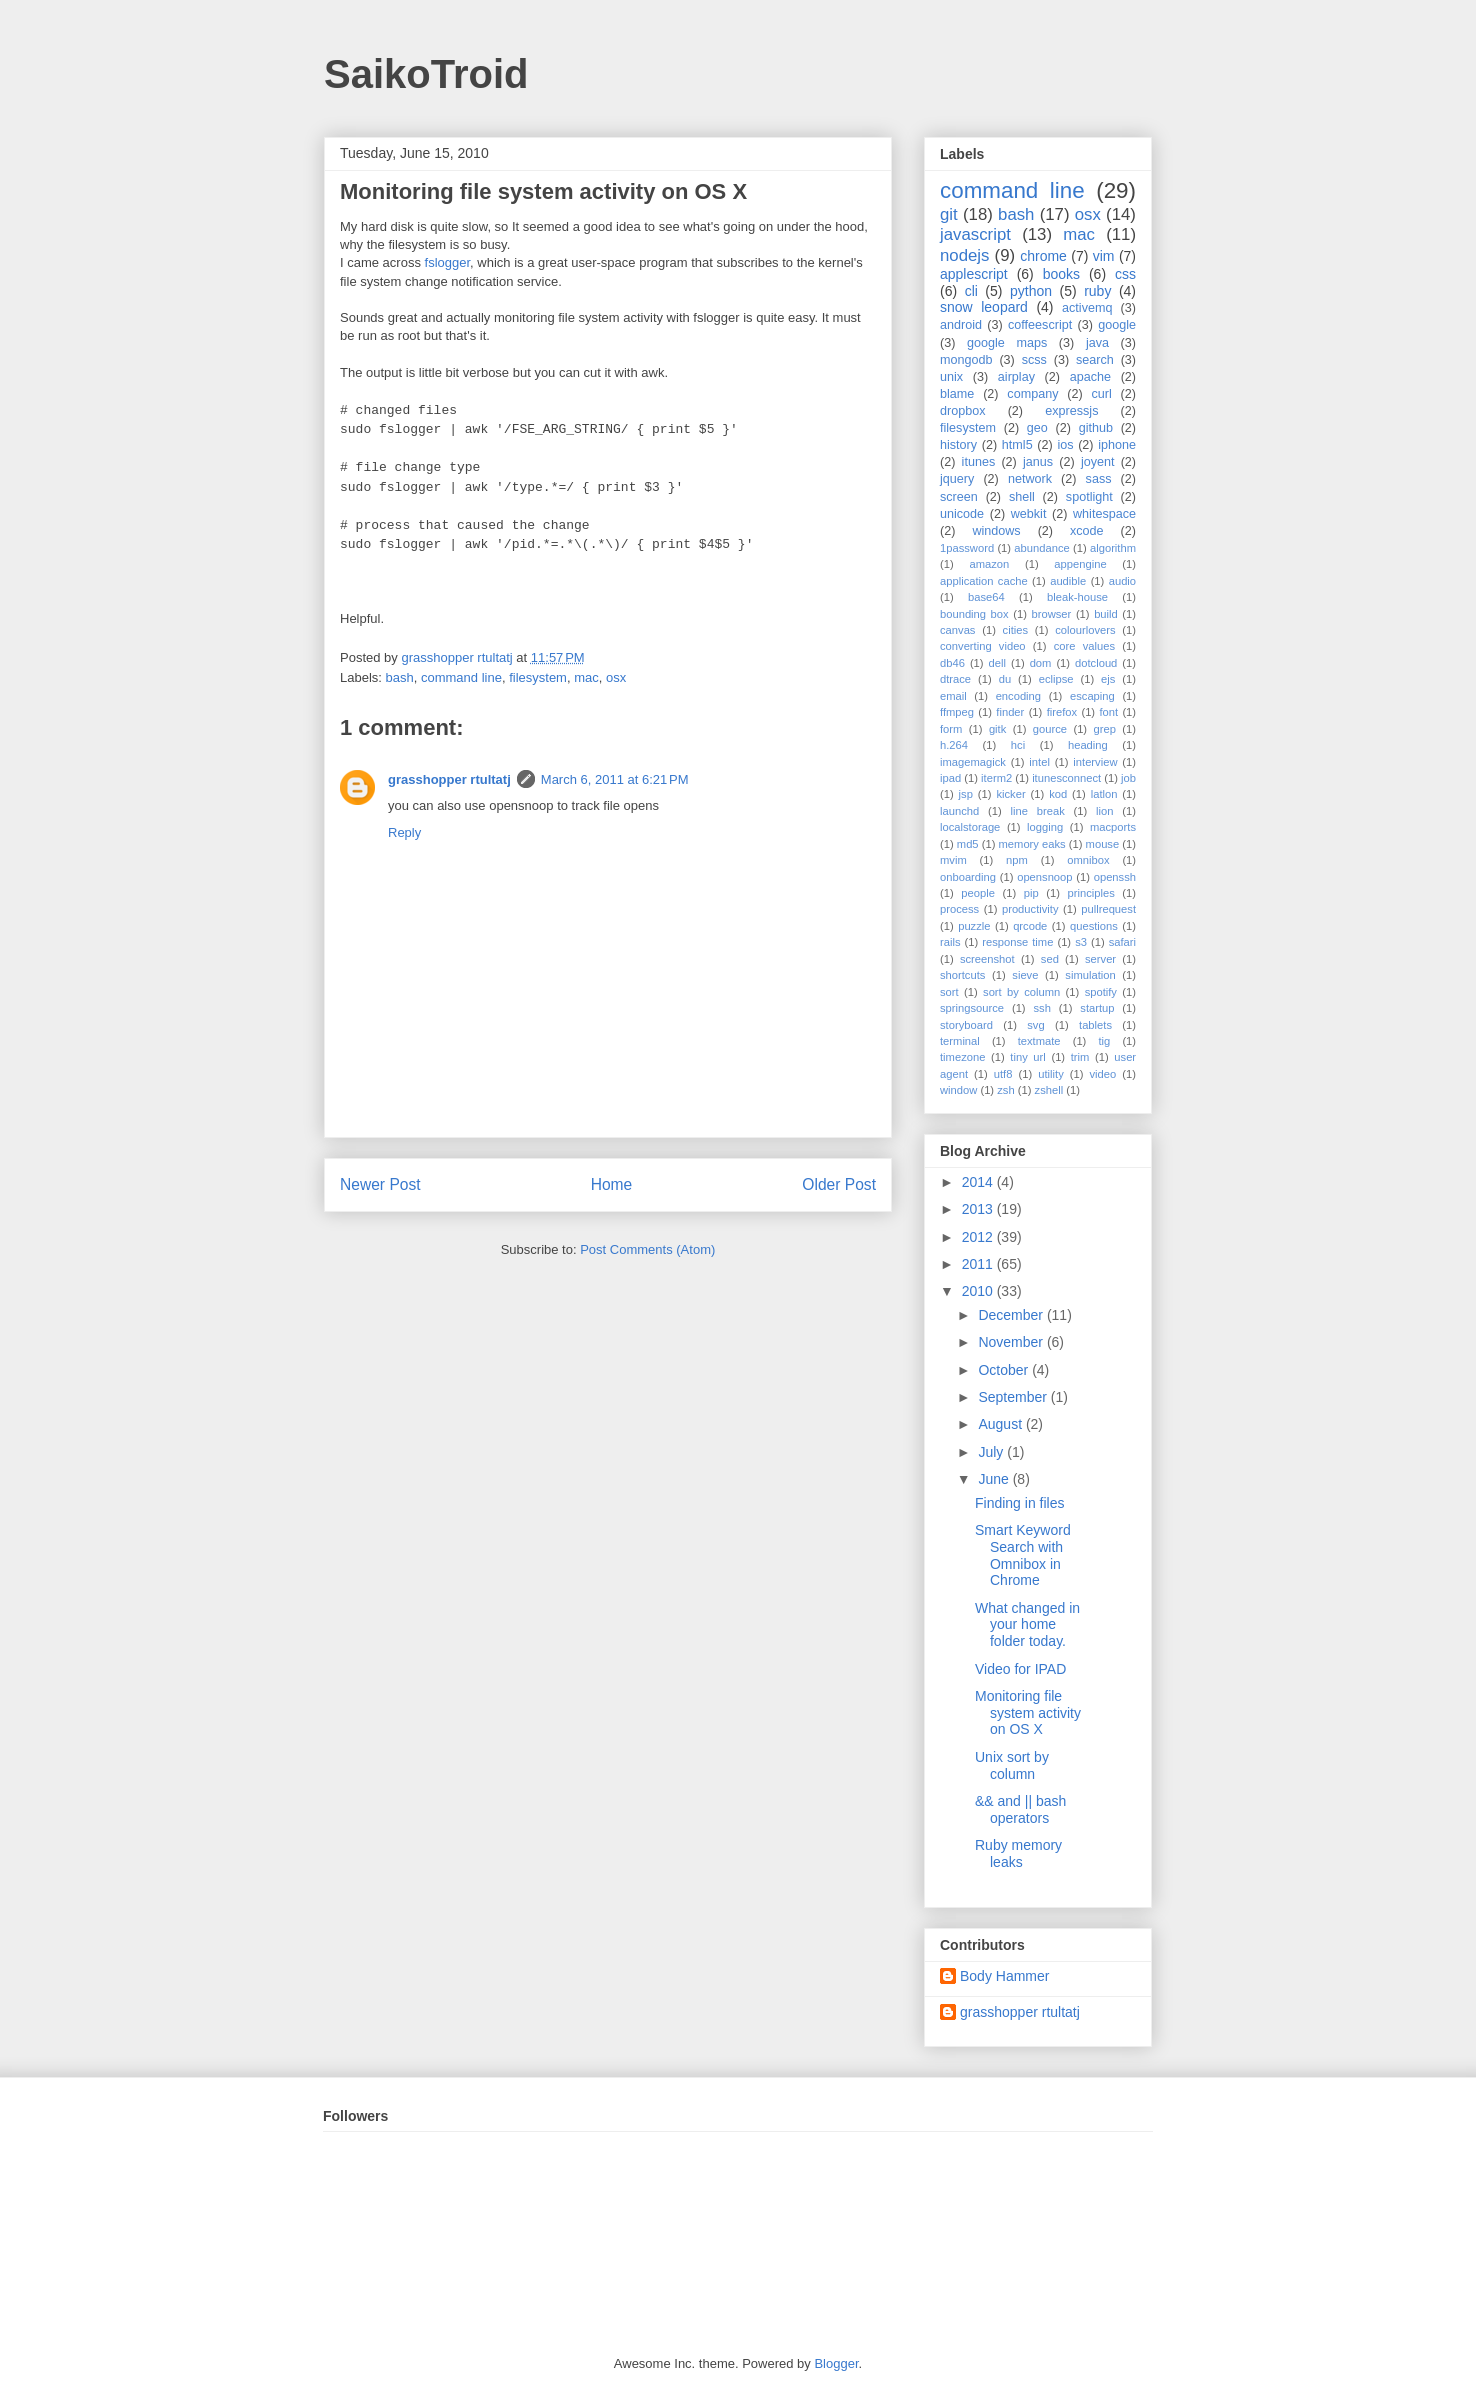 The height and width of the screenshot is (2403, 1476). I want to click on screen, so click(959, 497).